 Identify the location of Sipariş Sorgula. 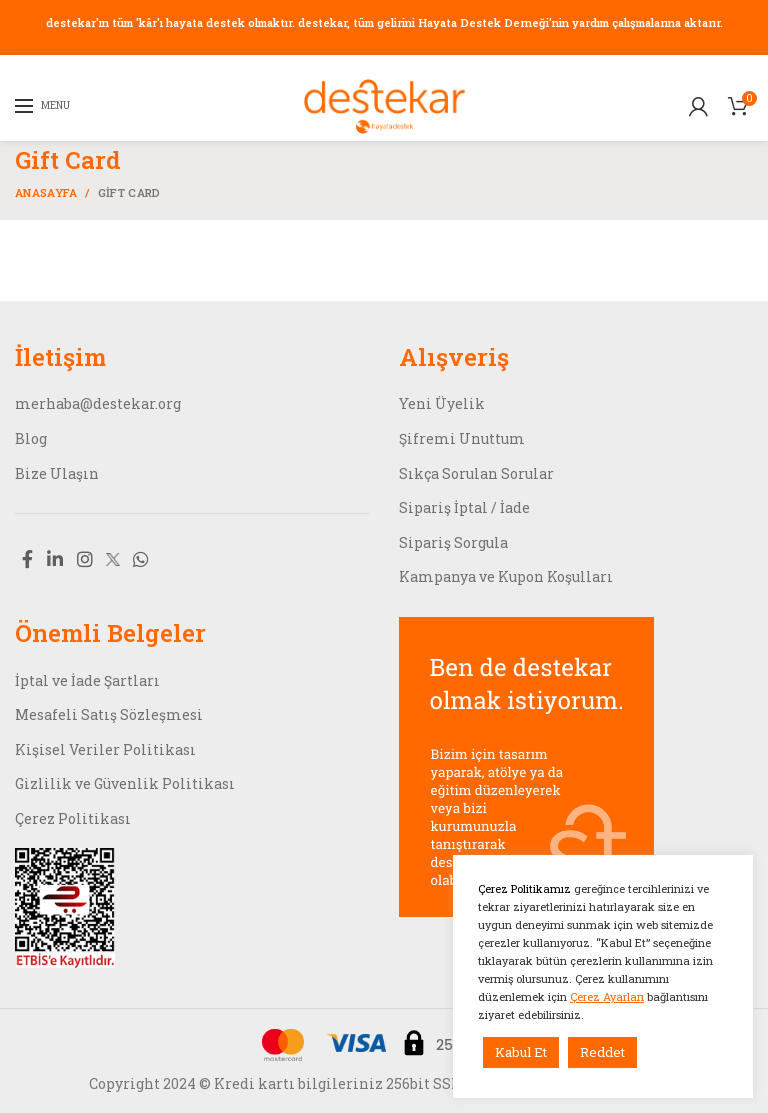
(453, 542).